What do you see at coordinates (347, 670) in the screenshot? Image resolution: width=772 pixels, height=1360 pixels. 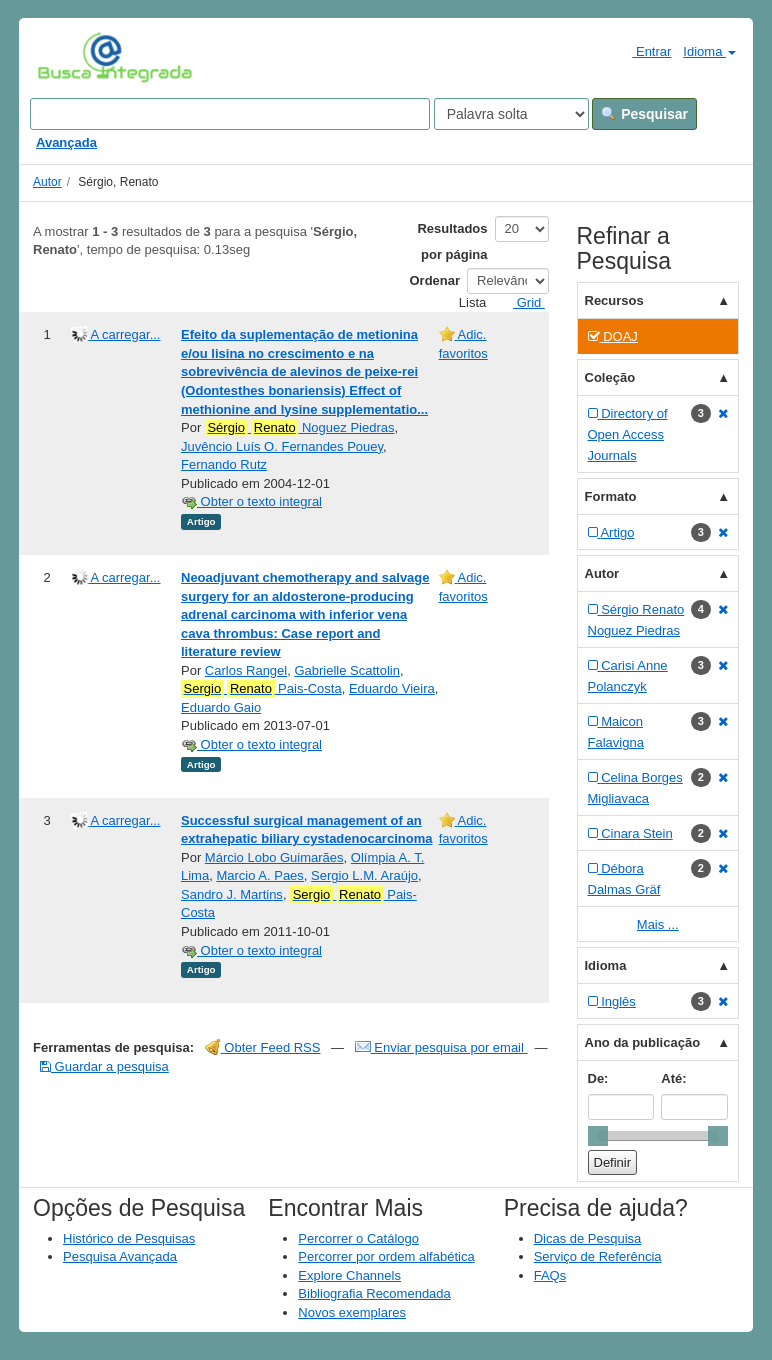 I see `Gabrielle Scattolin` at bounding box center [347, 670].